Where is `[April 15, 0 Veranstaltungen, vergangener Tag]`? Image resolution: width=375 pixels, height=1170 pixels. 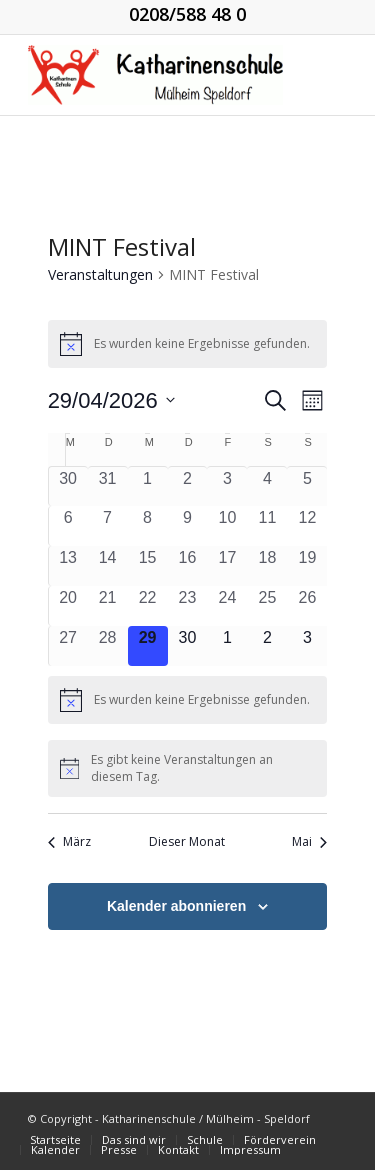
[April 15, 0 Veranstaltungen, vergangener Tag] is located at coordinates (148, 566).